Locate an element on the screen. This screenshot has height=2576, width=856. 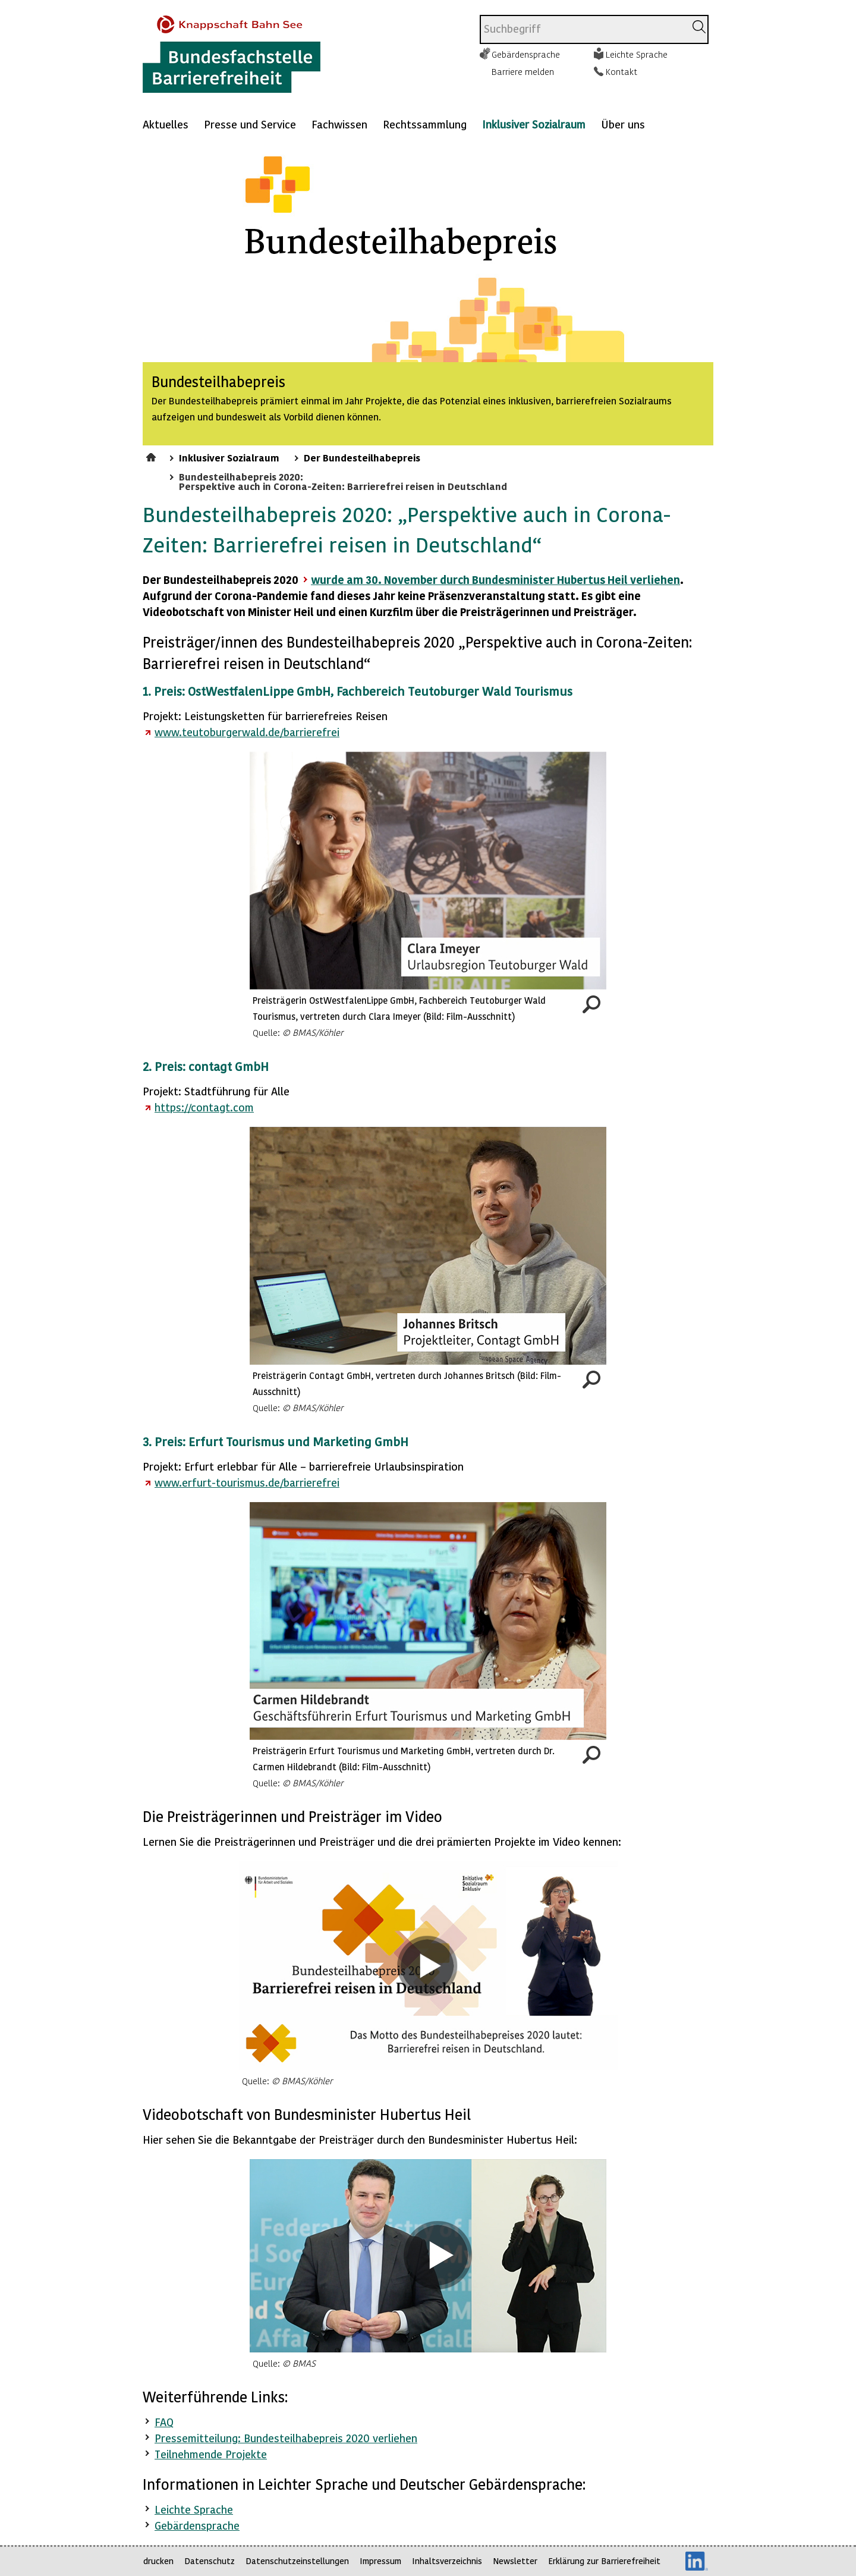
Datenschutzeinstellungen is located at coordinates (297, 2561).